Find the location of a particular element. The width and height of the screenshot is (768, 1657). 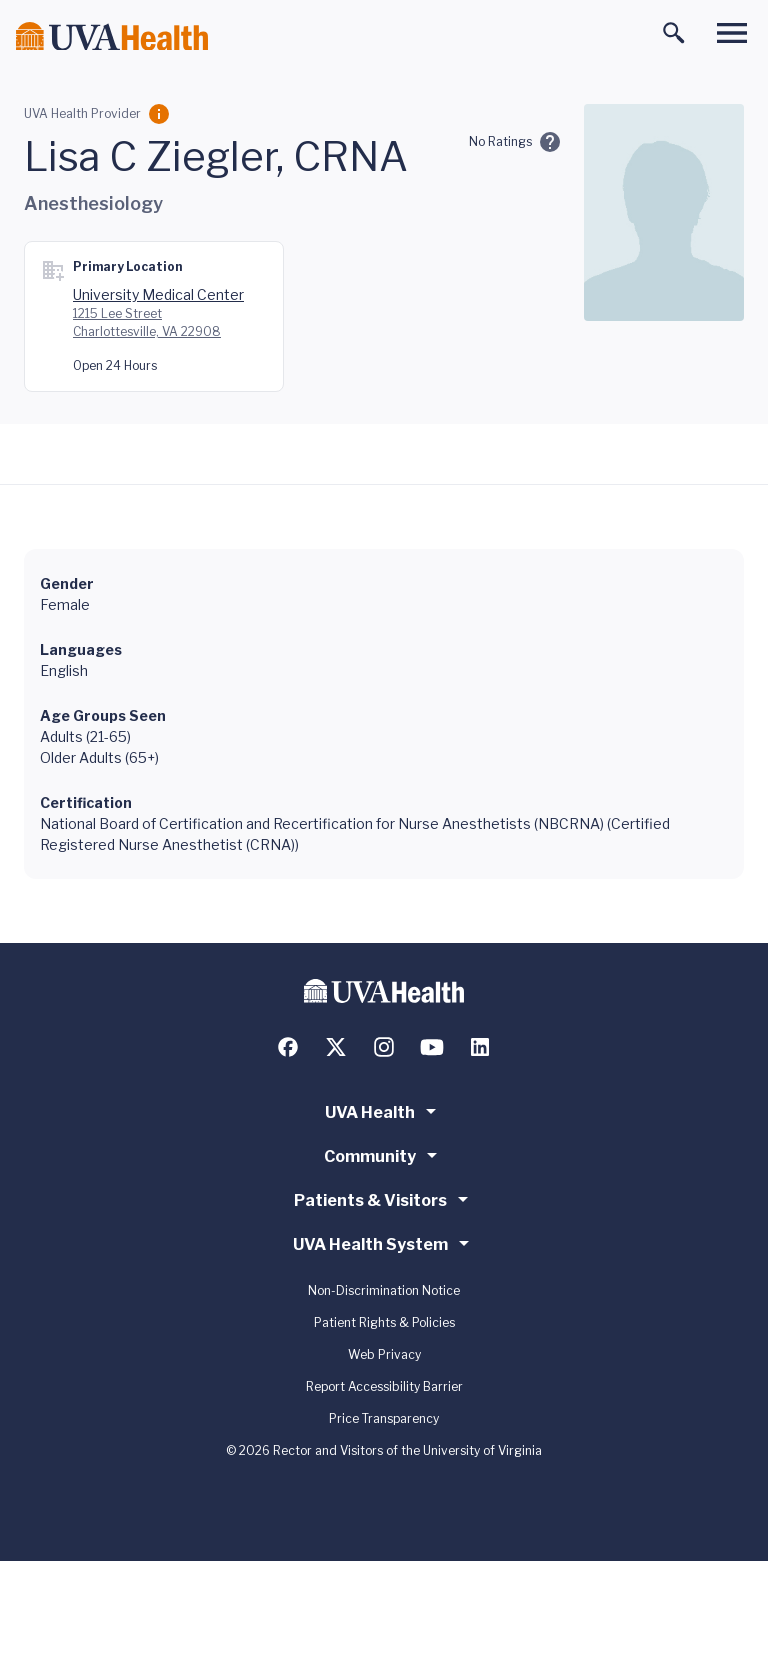

[Follow us on Instagram] is located at coordinates (384, 1047).